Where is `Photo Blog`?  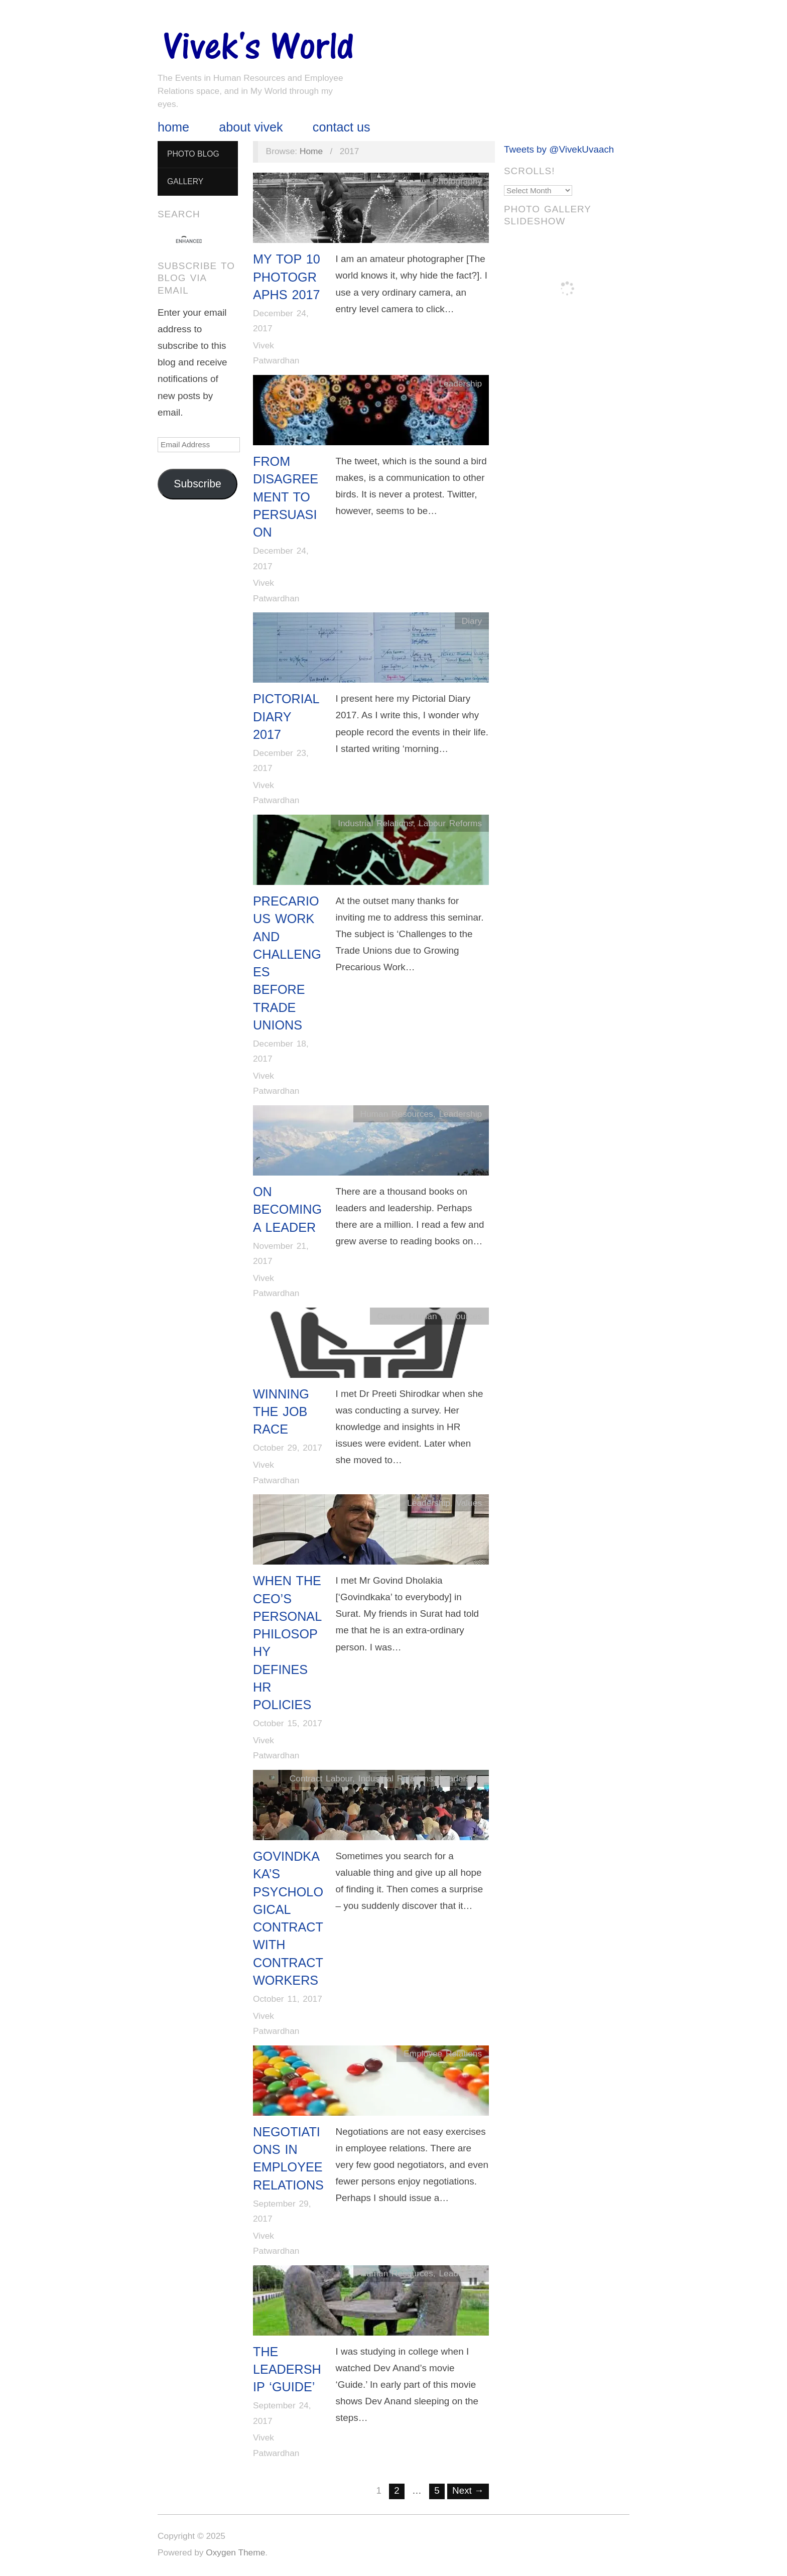 Photo Blog is located at coordinates (193, 154).